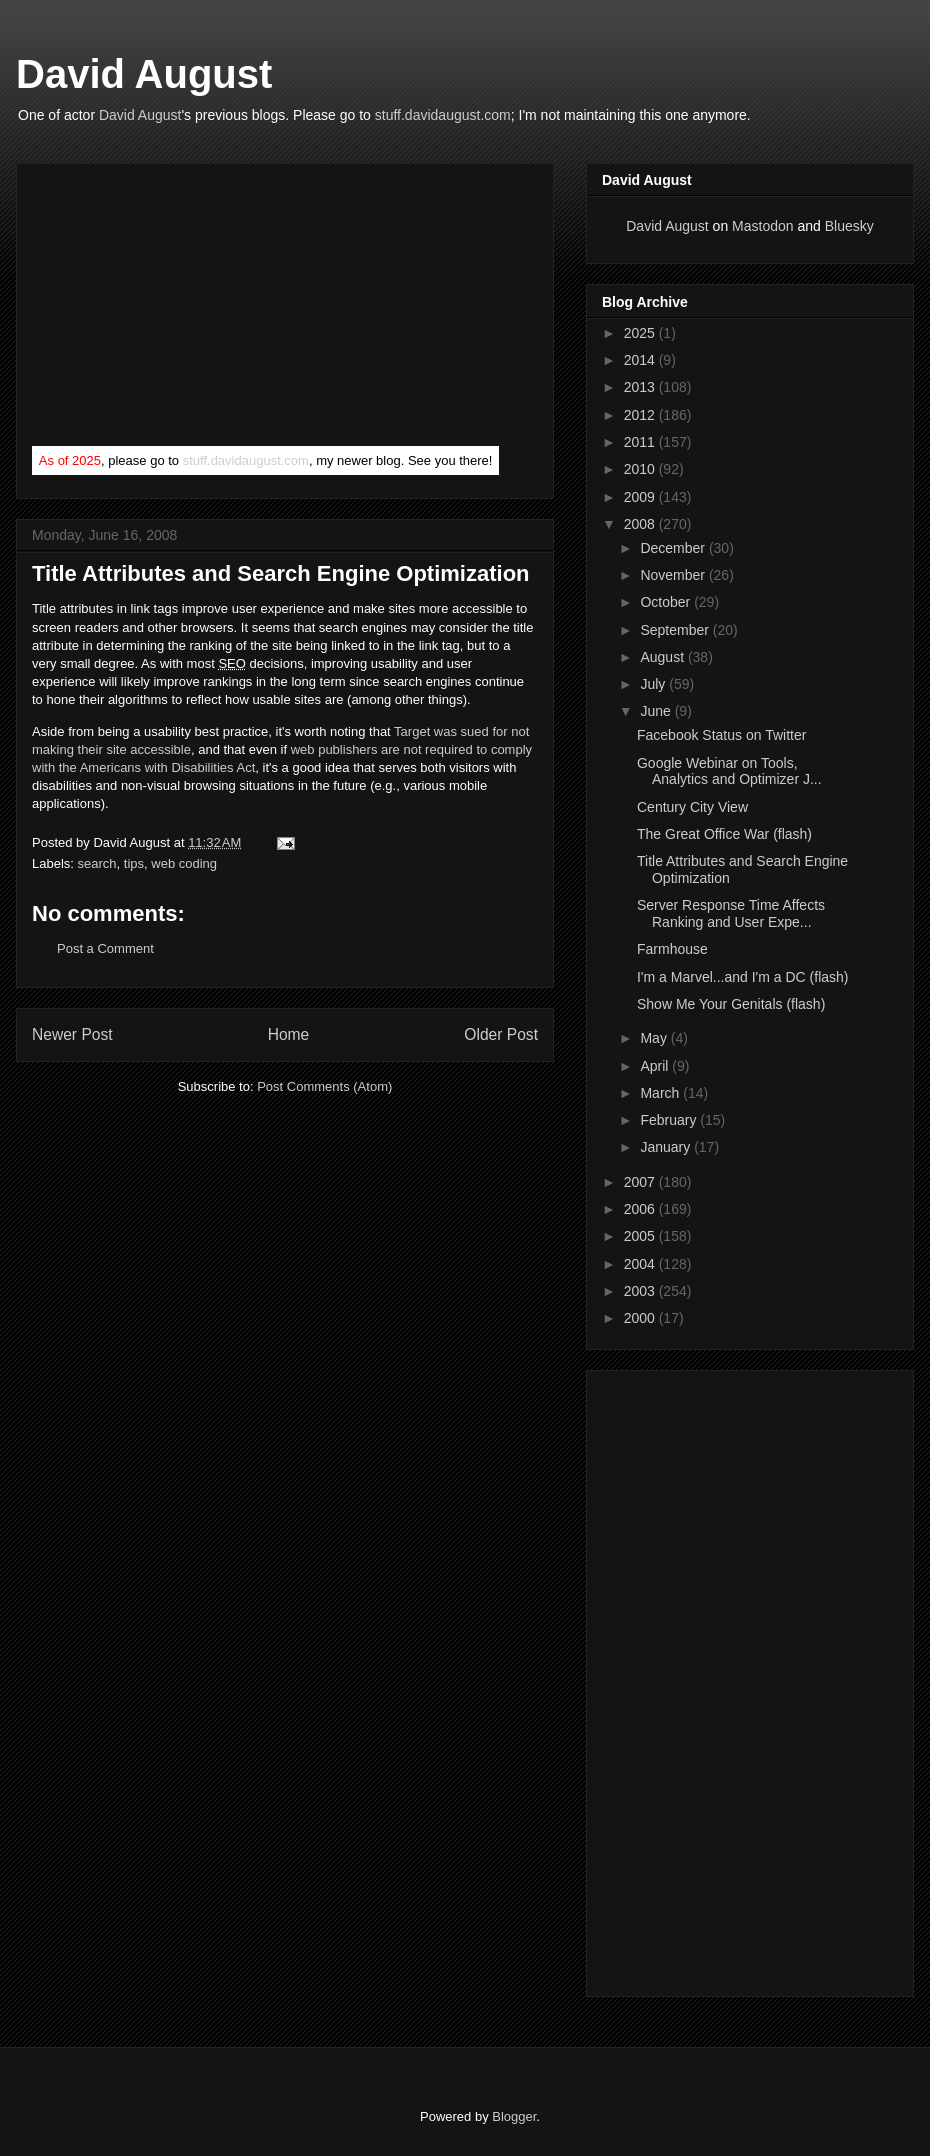 The height and width of the screenshot is (2156, 930). Describe the element at coordinates (324, 1086) in the screenshot. I see `Post Comments (Atom)` at that location.